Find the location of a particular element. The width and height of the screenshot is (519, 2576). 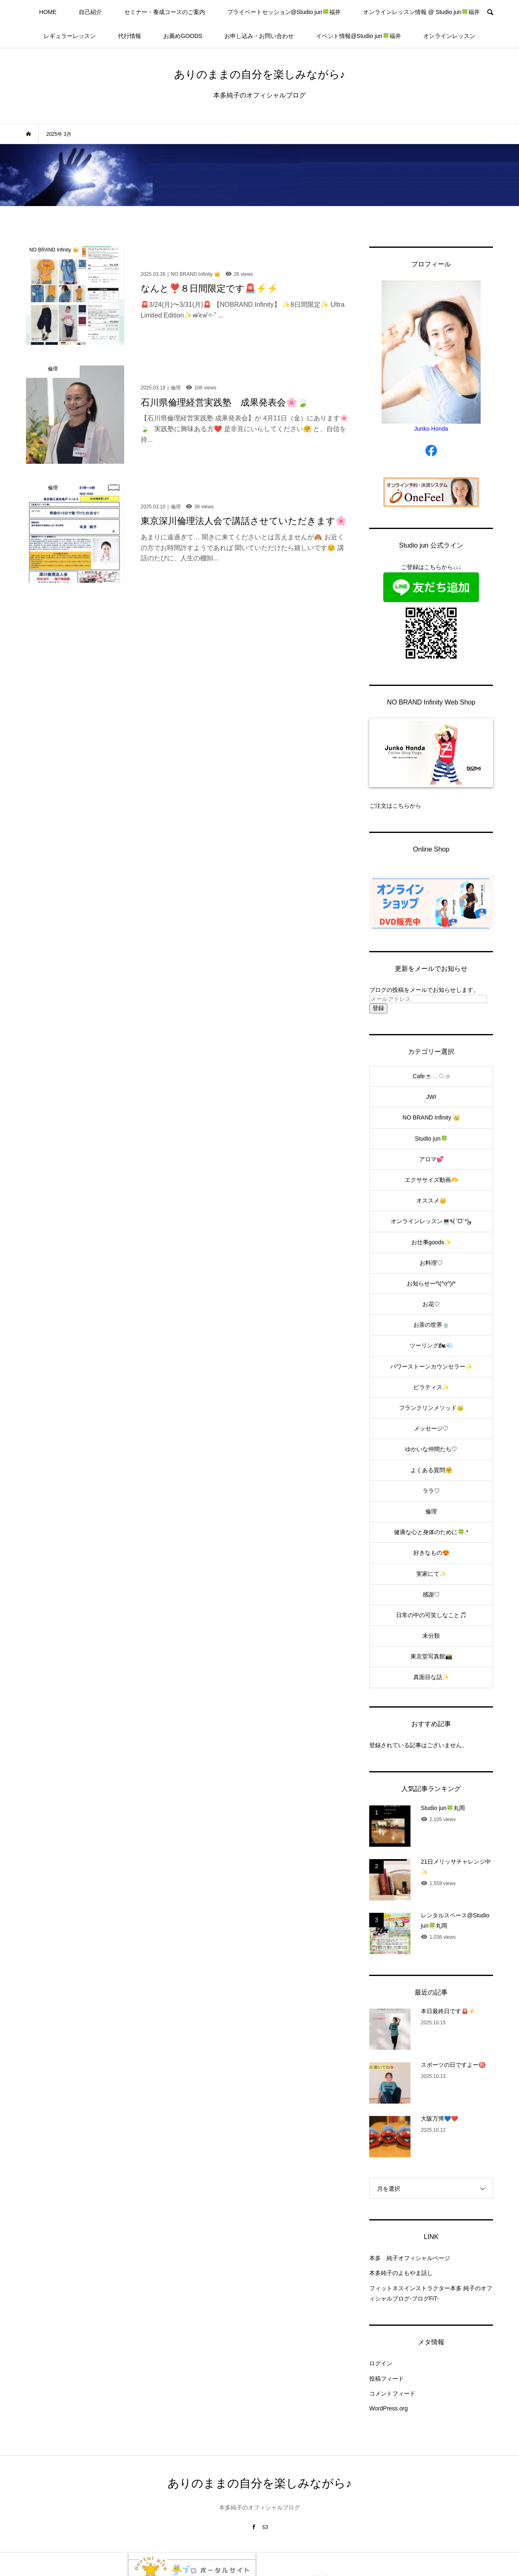

ログイン is located at coordinates (380, 2363).